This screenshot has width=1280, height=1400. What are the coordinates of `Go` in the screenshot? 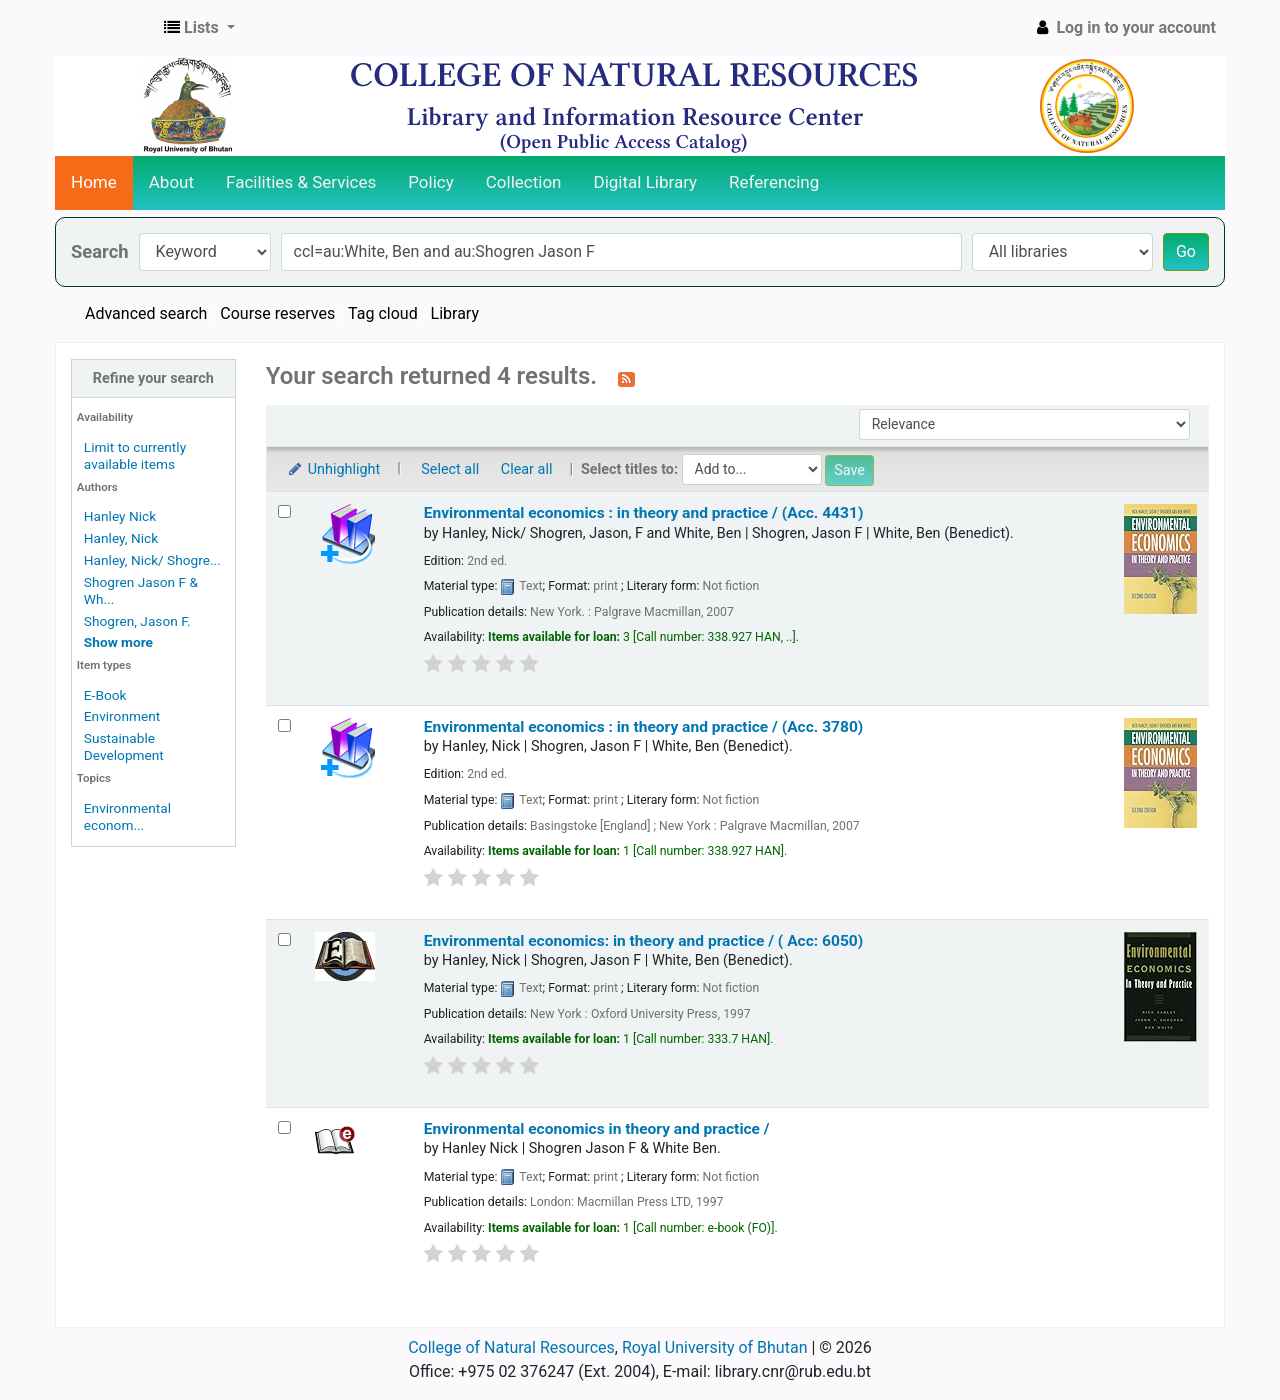 It's located at (1186, 251).